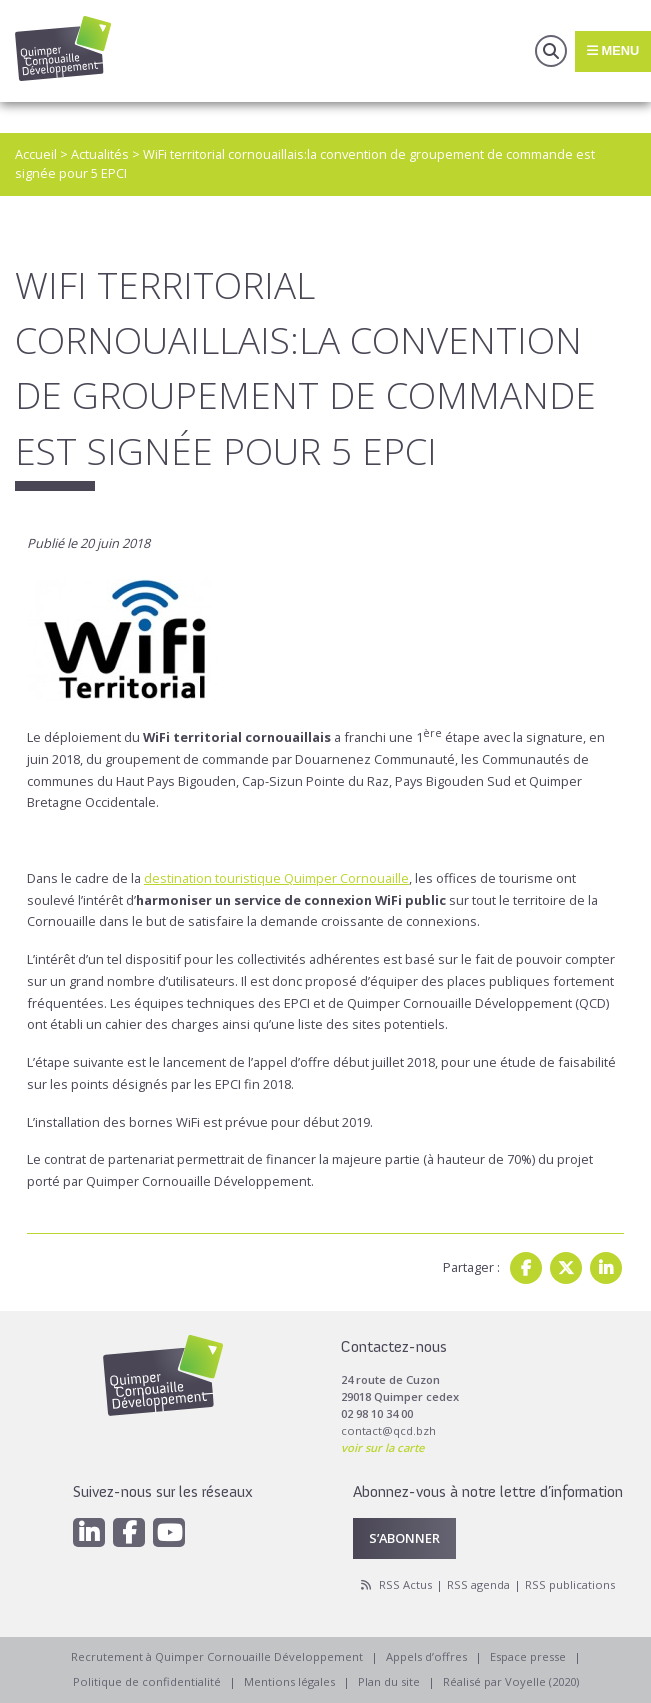  I want to click on Politique de confidentialité, so click(147, 1681).